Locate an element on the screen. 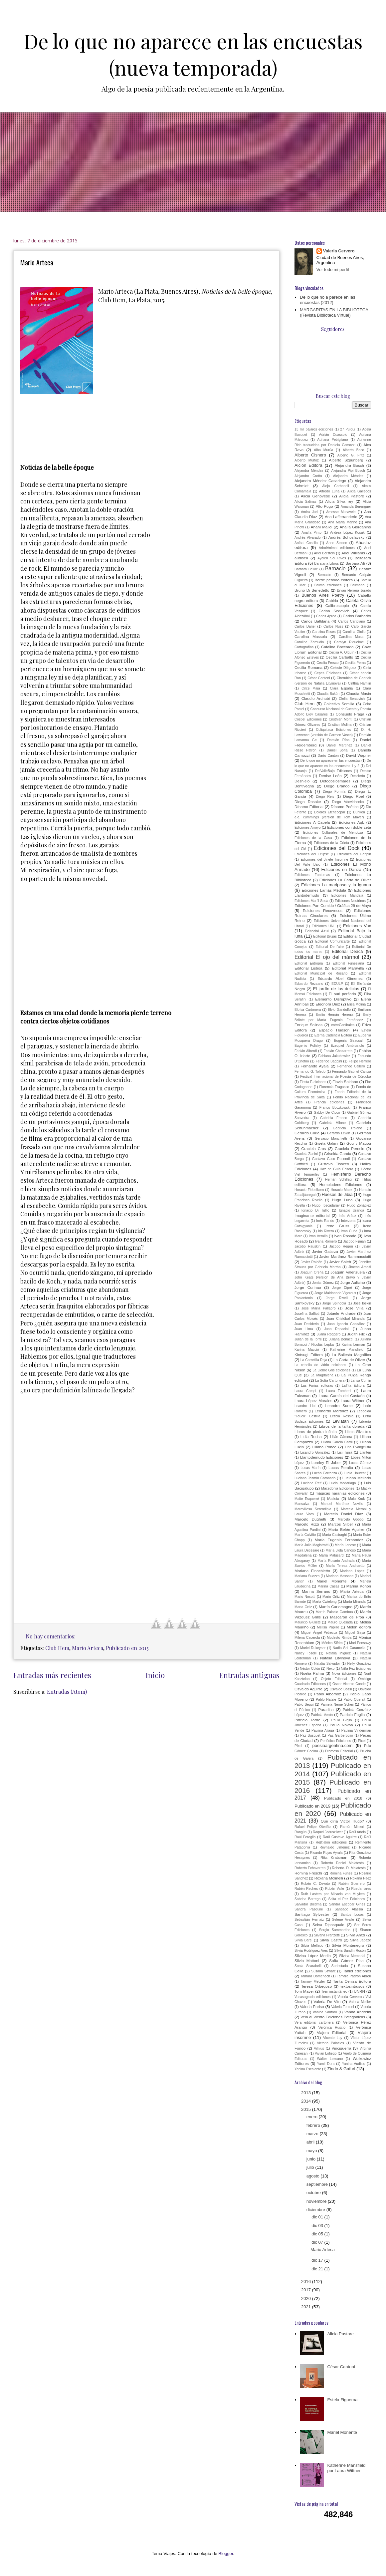 This screenshot has width=386, height=2576. Lisandro González is located at coordinates (315, 1452).